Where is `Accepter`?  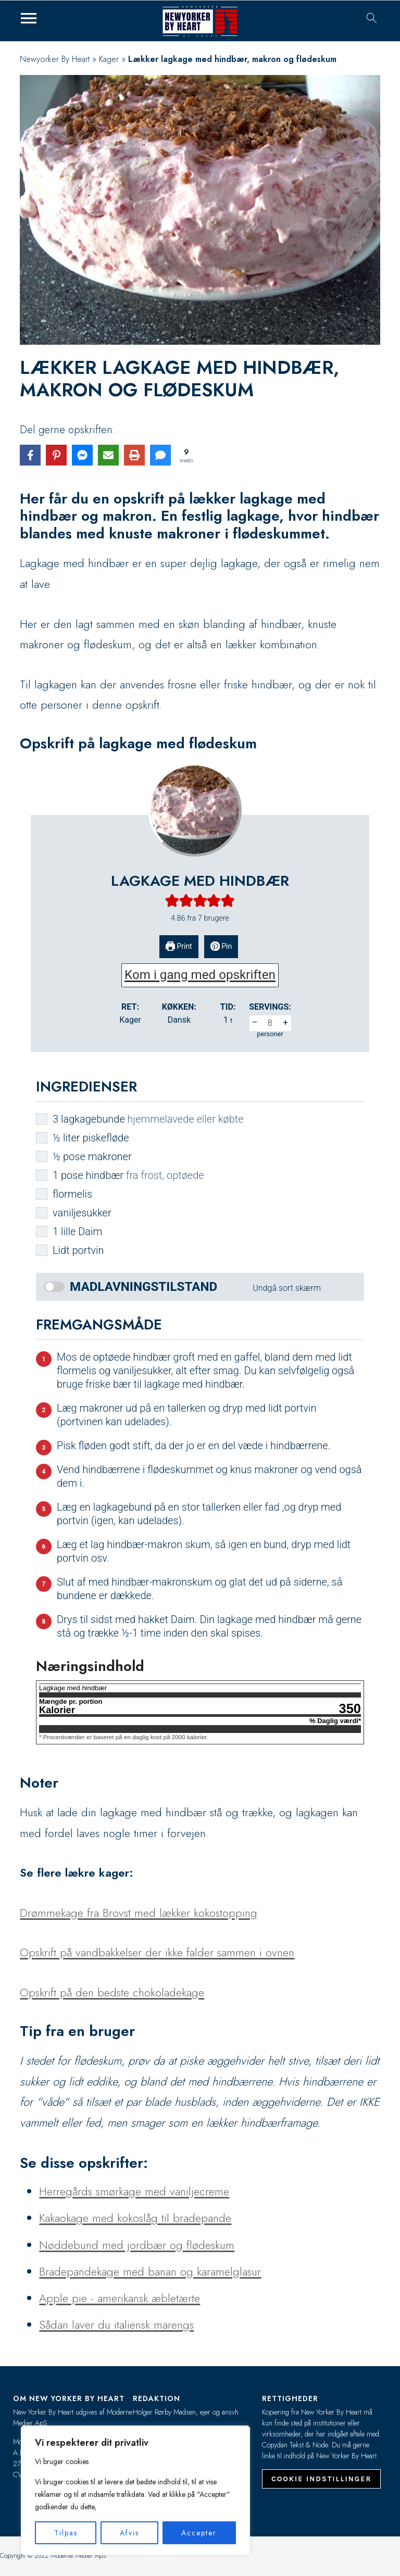
Accepter is located at coordinates (199, 2533).